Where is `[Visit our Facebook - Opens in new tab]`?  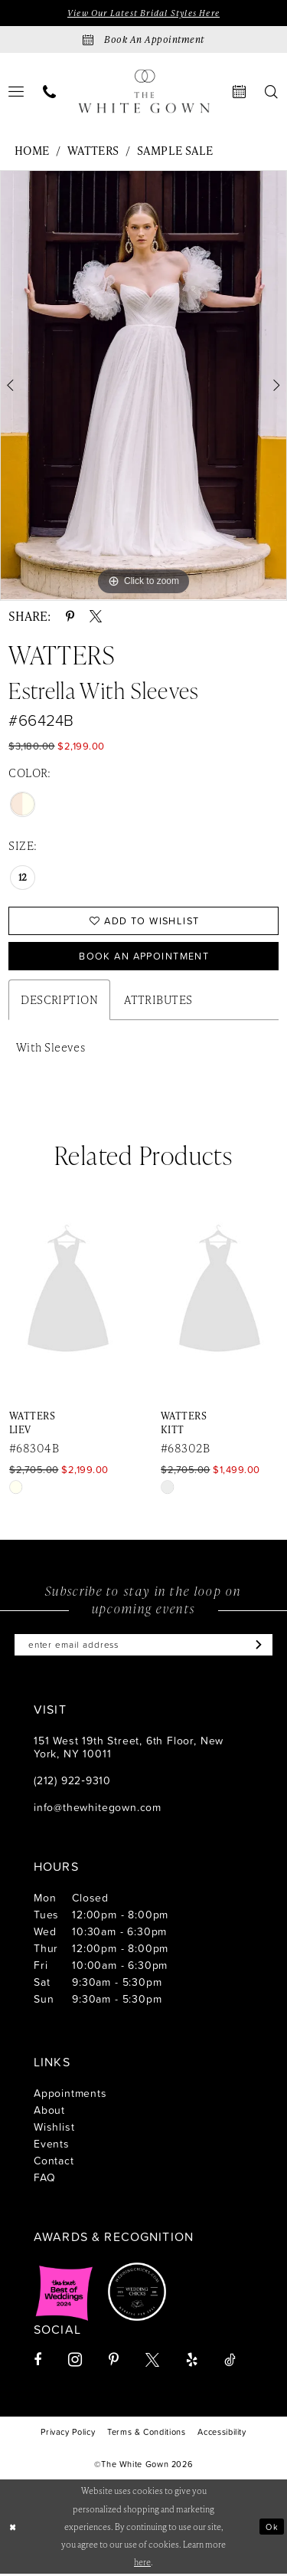 [Visit our Facebook - Opens in new tab] is located at coordinates (37, 2361).